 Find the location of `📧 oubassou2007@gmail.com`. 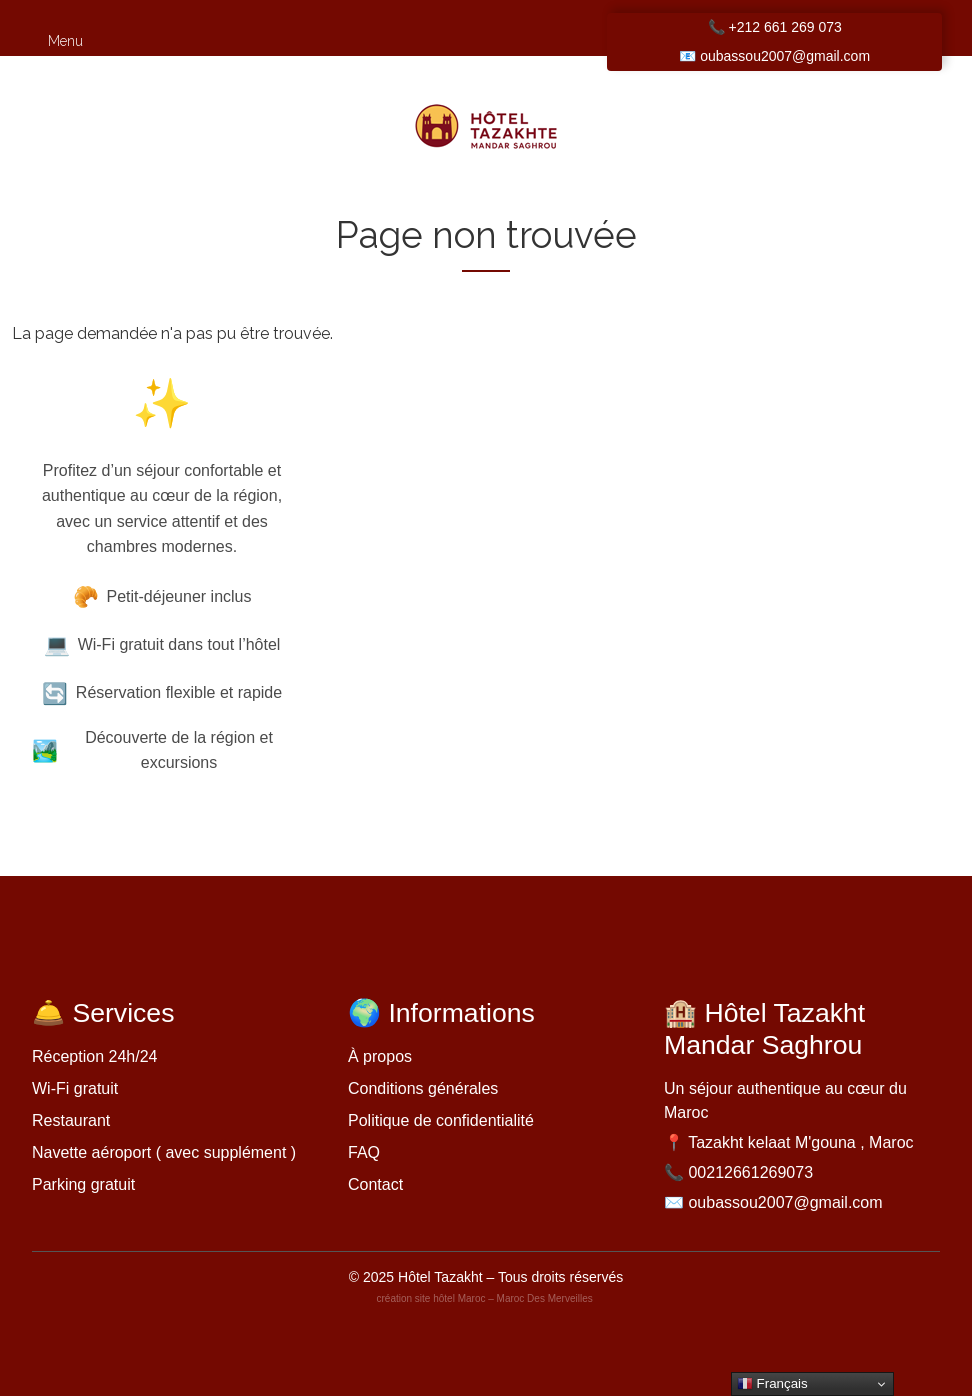

📧 oubassou2007@gmail.com is located at coordinates (774, 56).